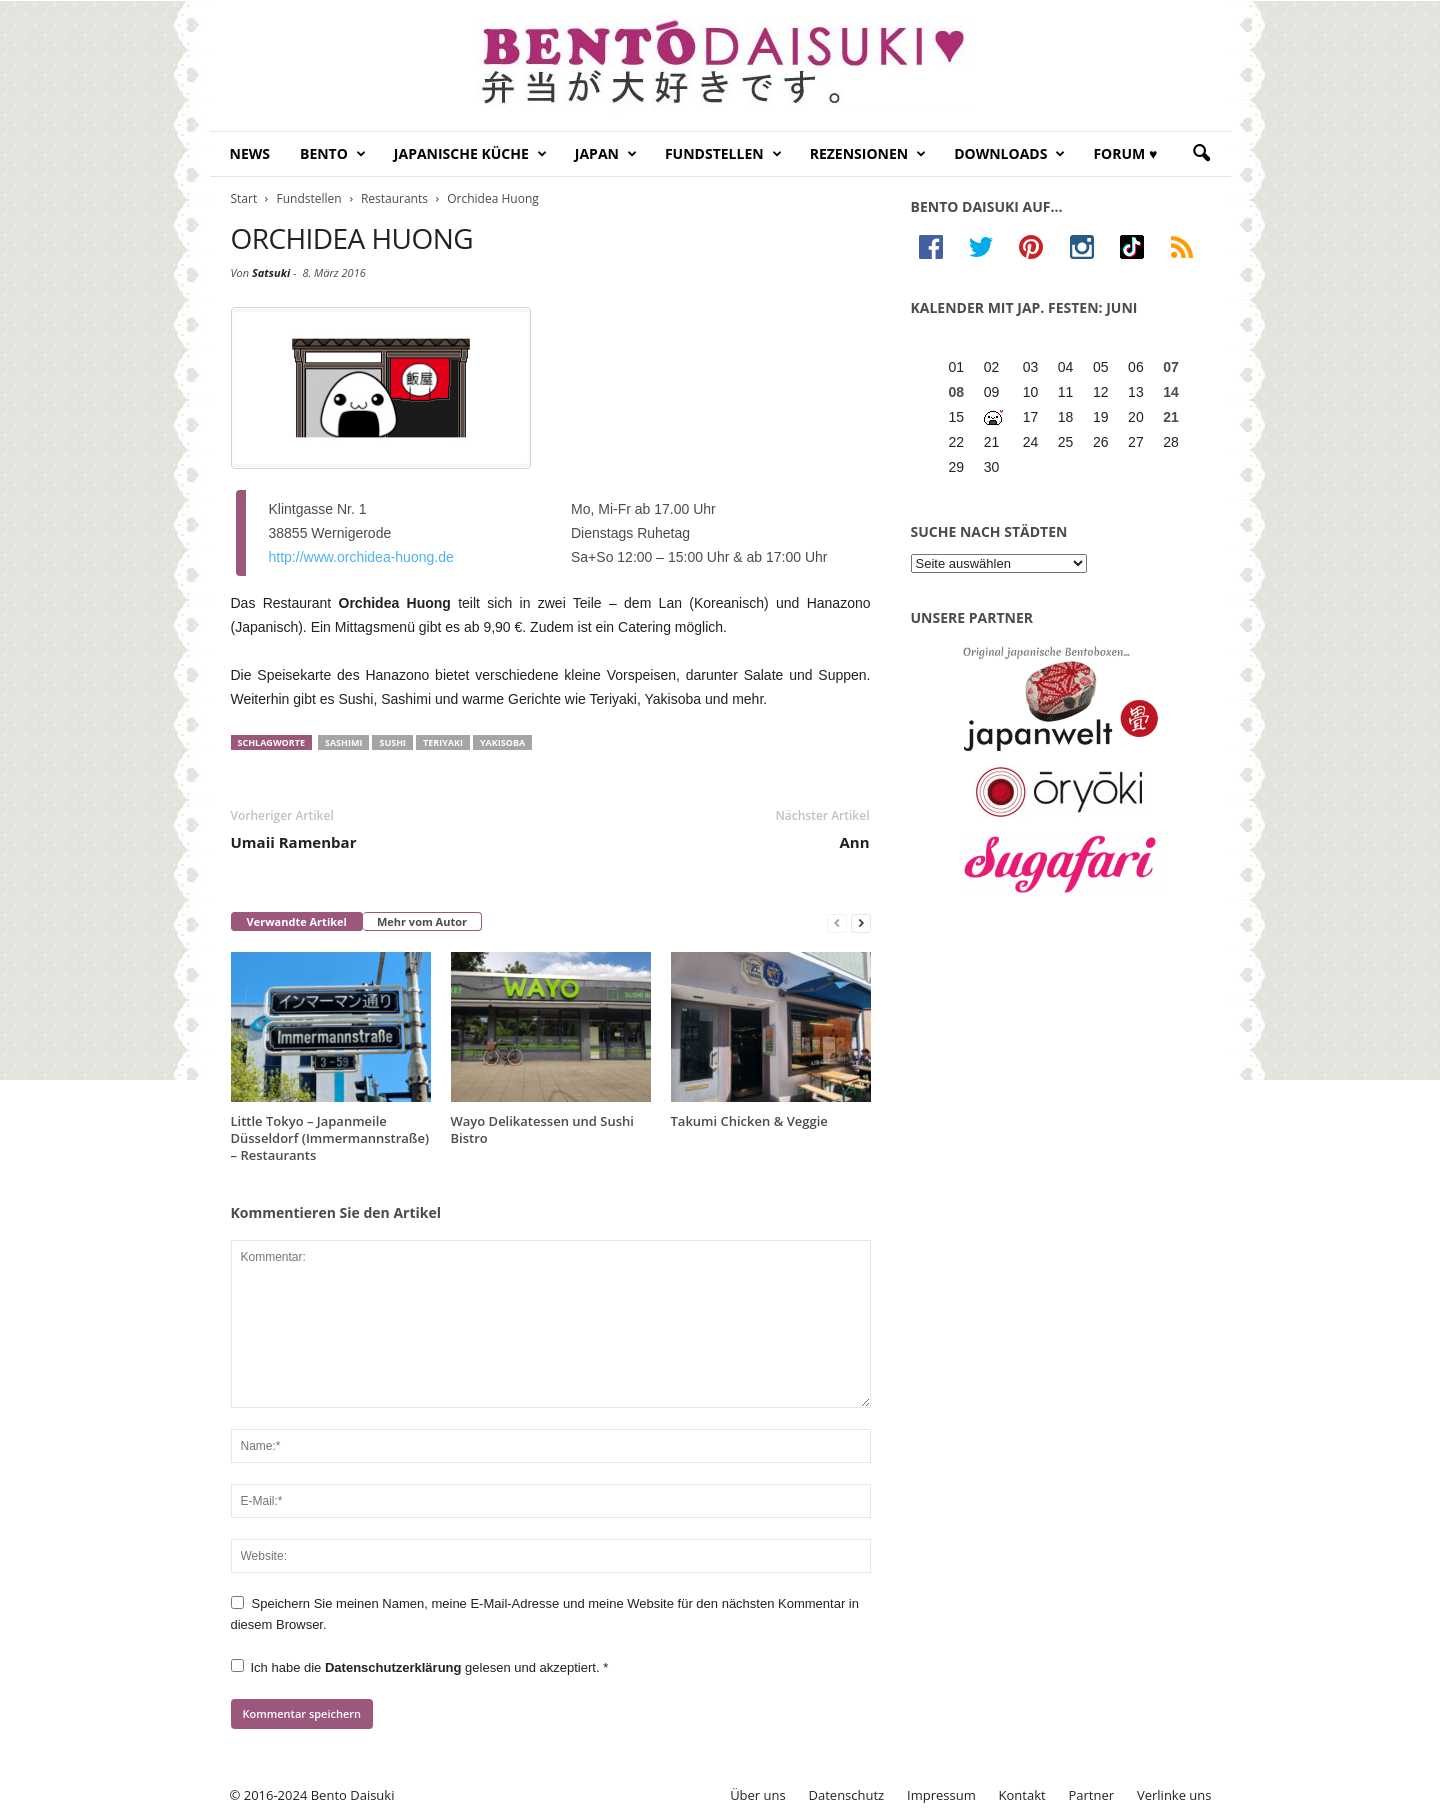  What do you see at coordinates (847, 1795) in the screenshot?
I see `Datenschutz` at bounding box center [847, 1795].